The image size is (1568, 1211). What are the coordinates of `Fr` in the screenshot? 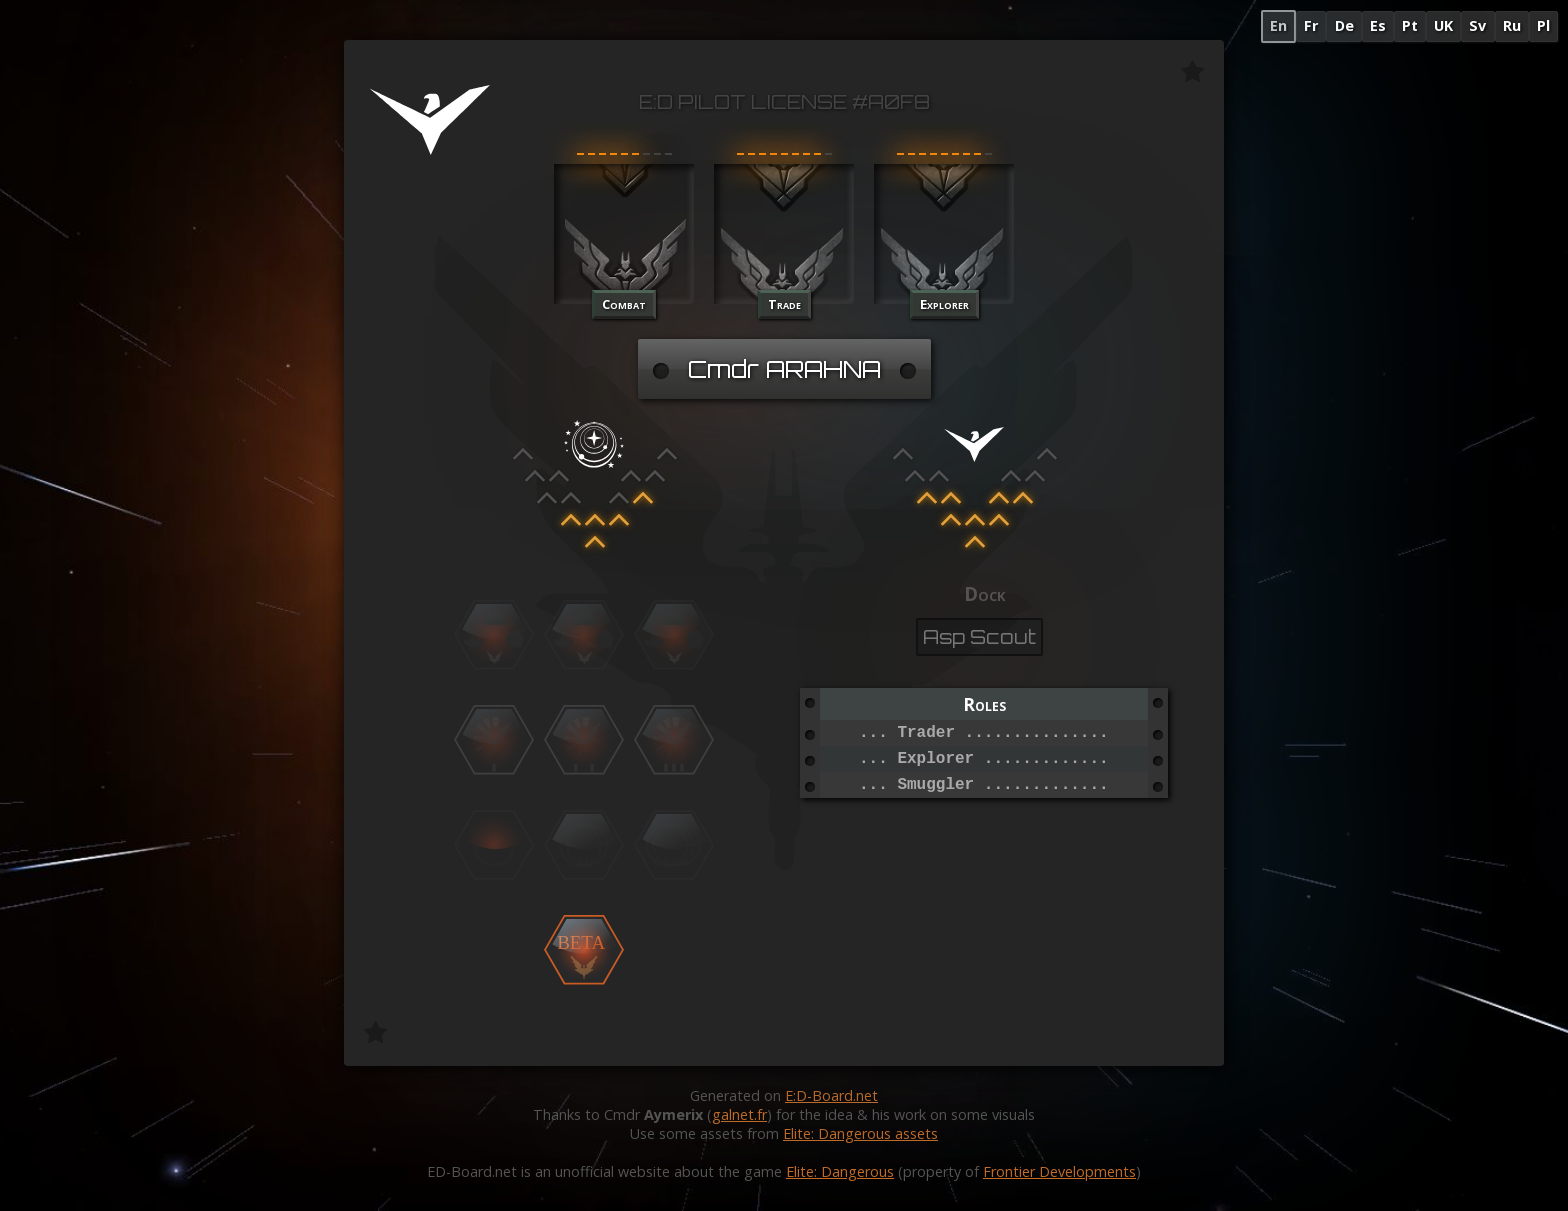 It's located at (1311, 25).